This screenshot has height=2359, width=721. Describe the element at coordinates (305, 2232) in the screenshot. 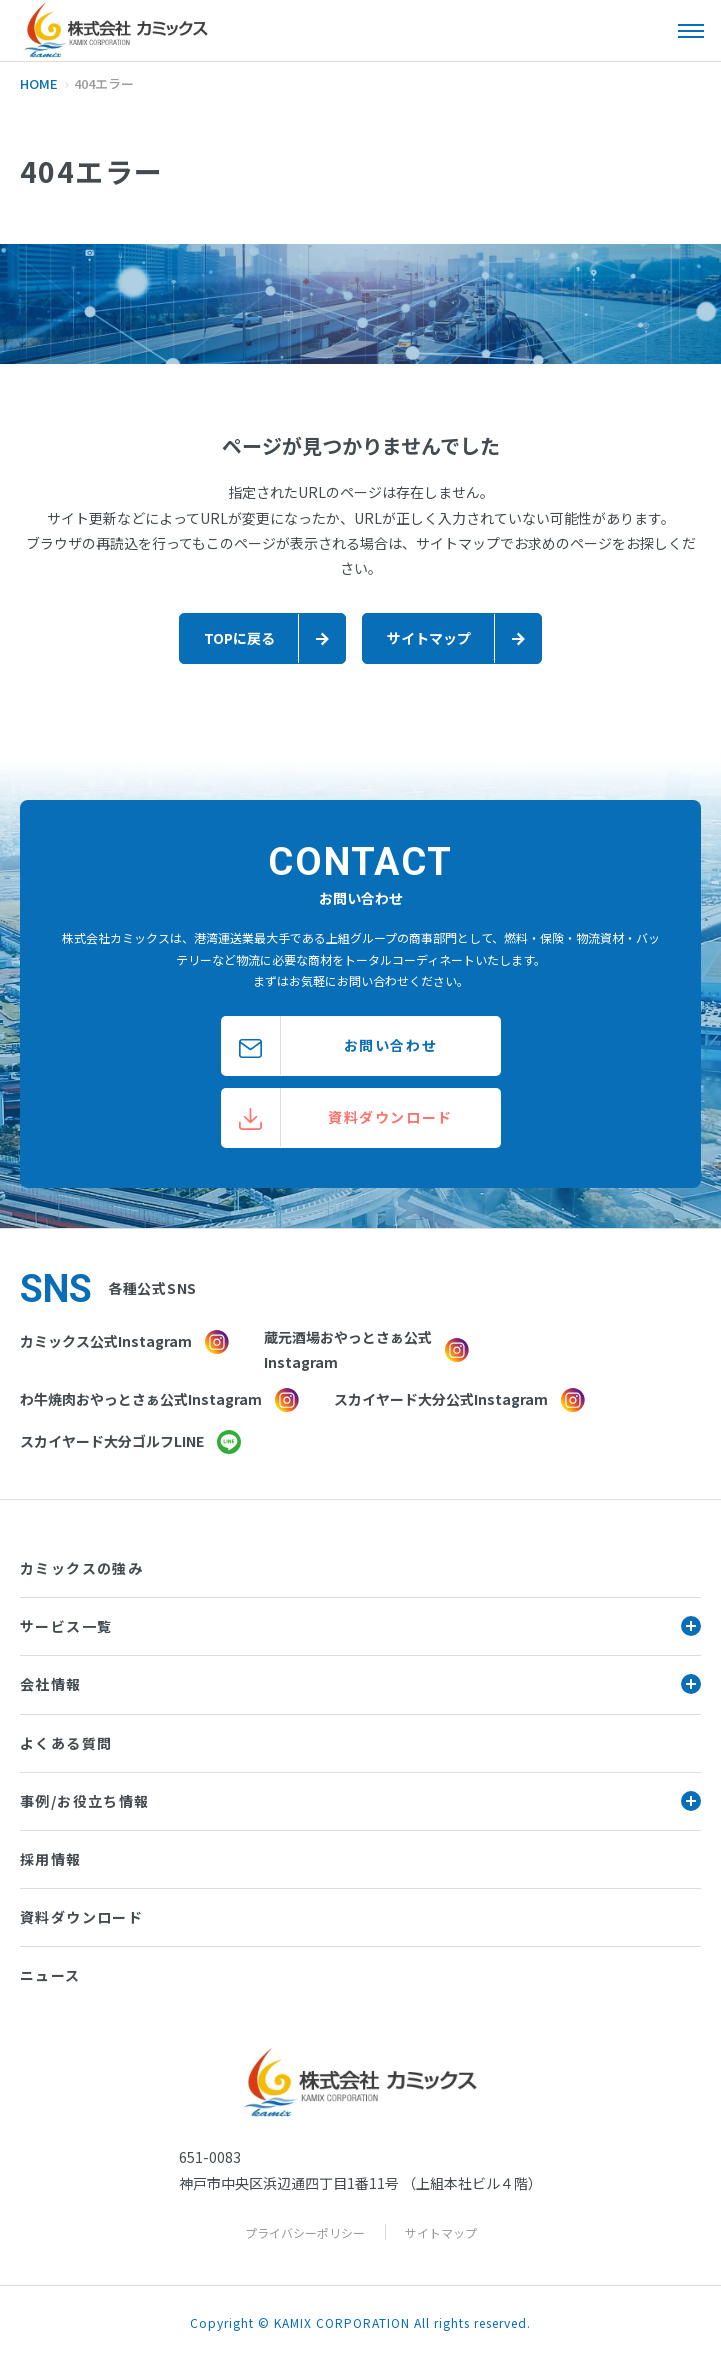

I see `プライバシーポリシー` at that location.